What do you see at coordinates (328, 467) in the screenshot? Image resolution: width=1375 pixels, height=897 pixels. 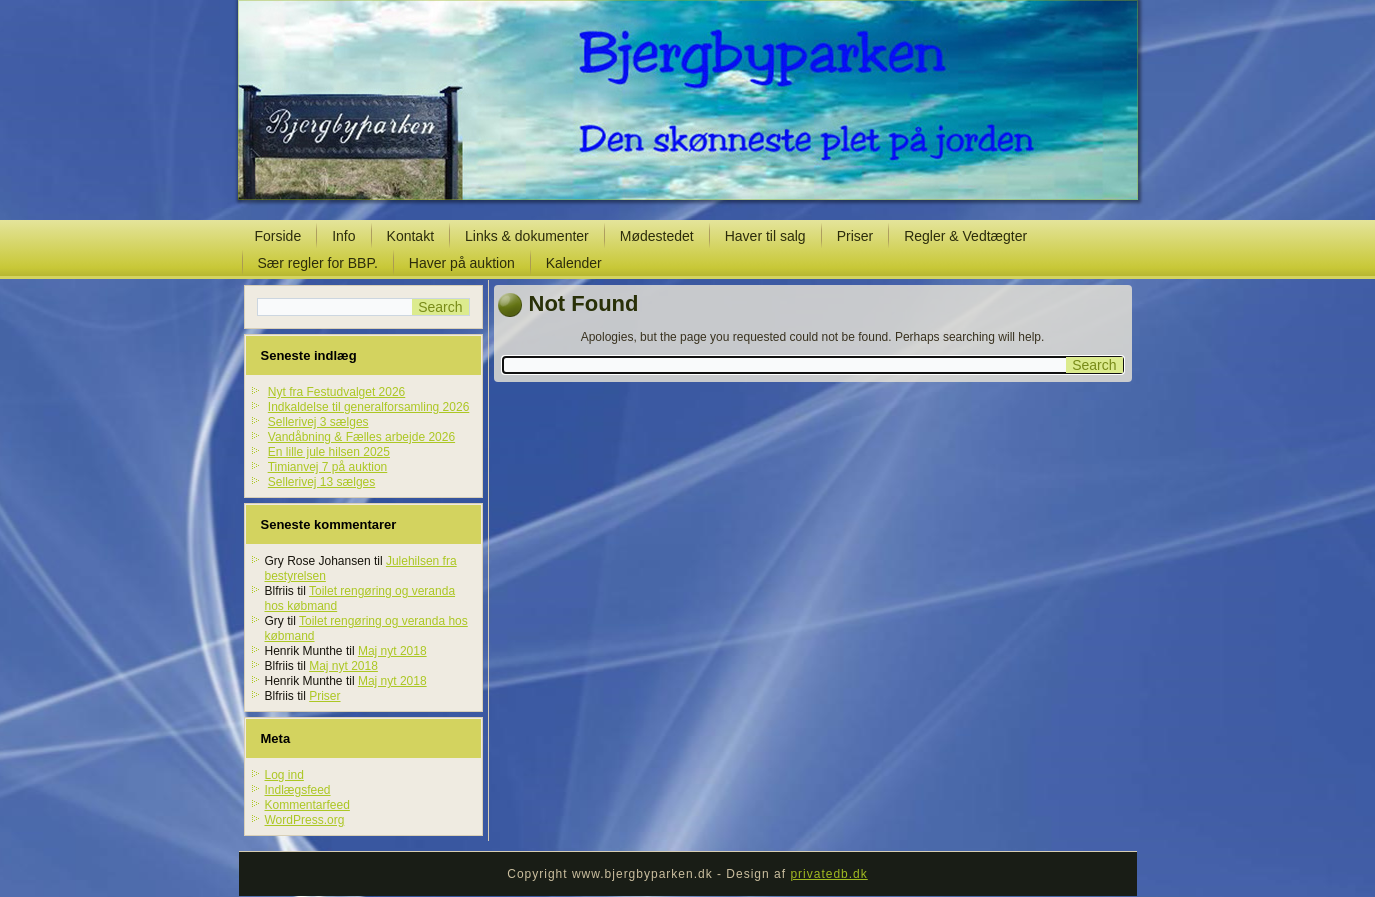 I see `Timianvej 7 på auktion` at bounding box center [328, 467].